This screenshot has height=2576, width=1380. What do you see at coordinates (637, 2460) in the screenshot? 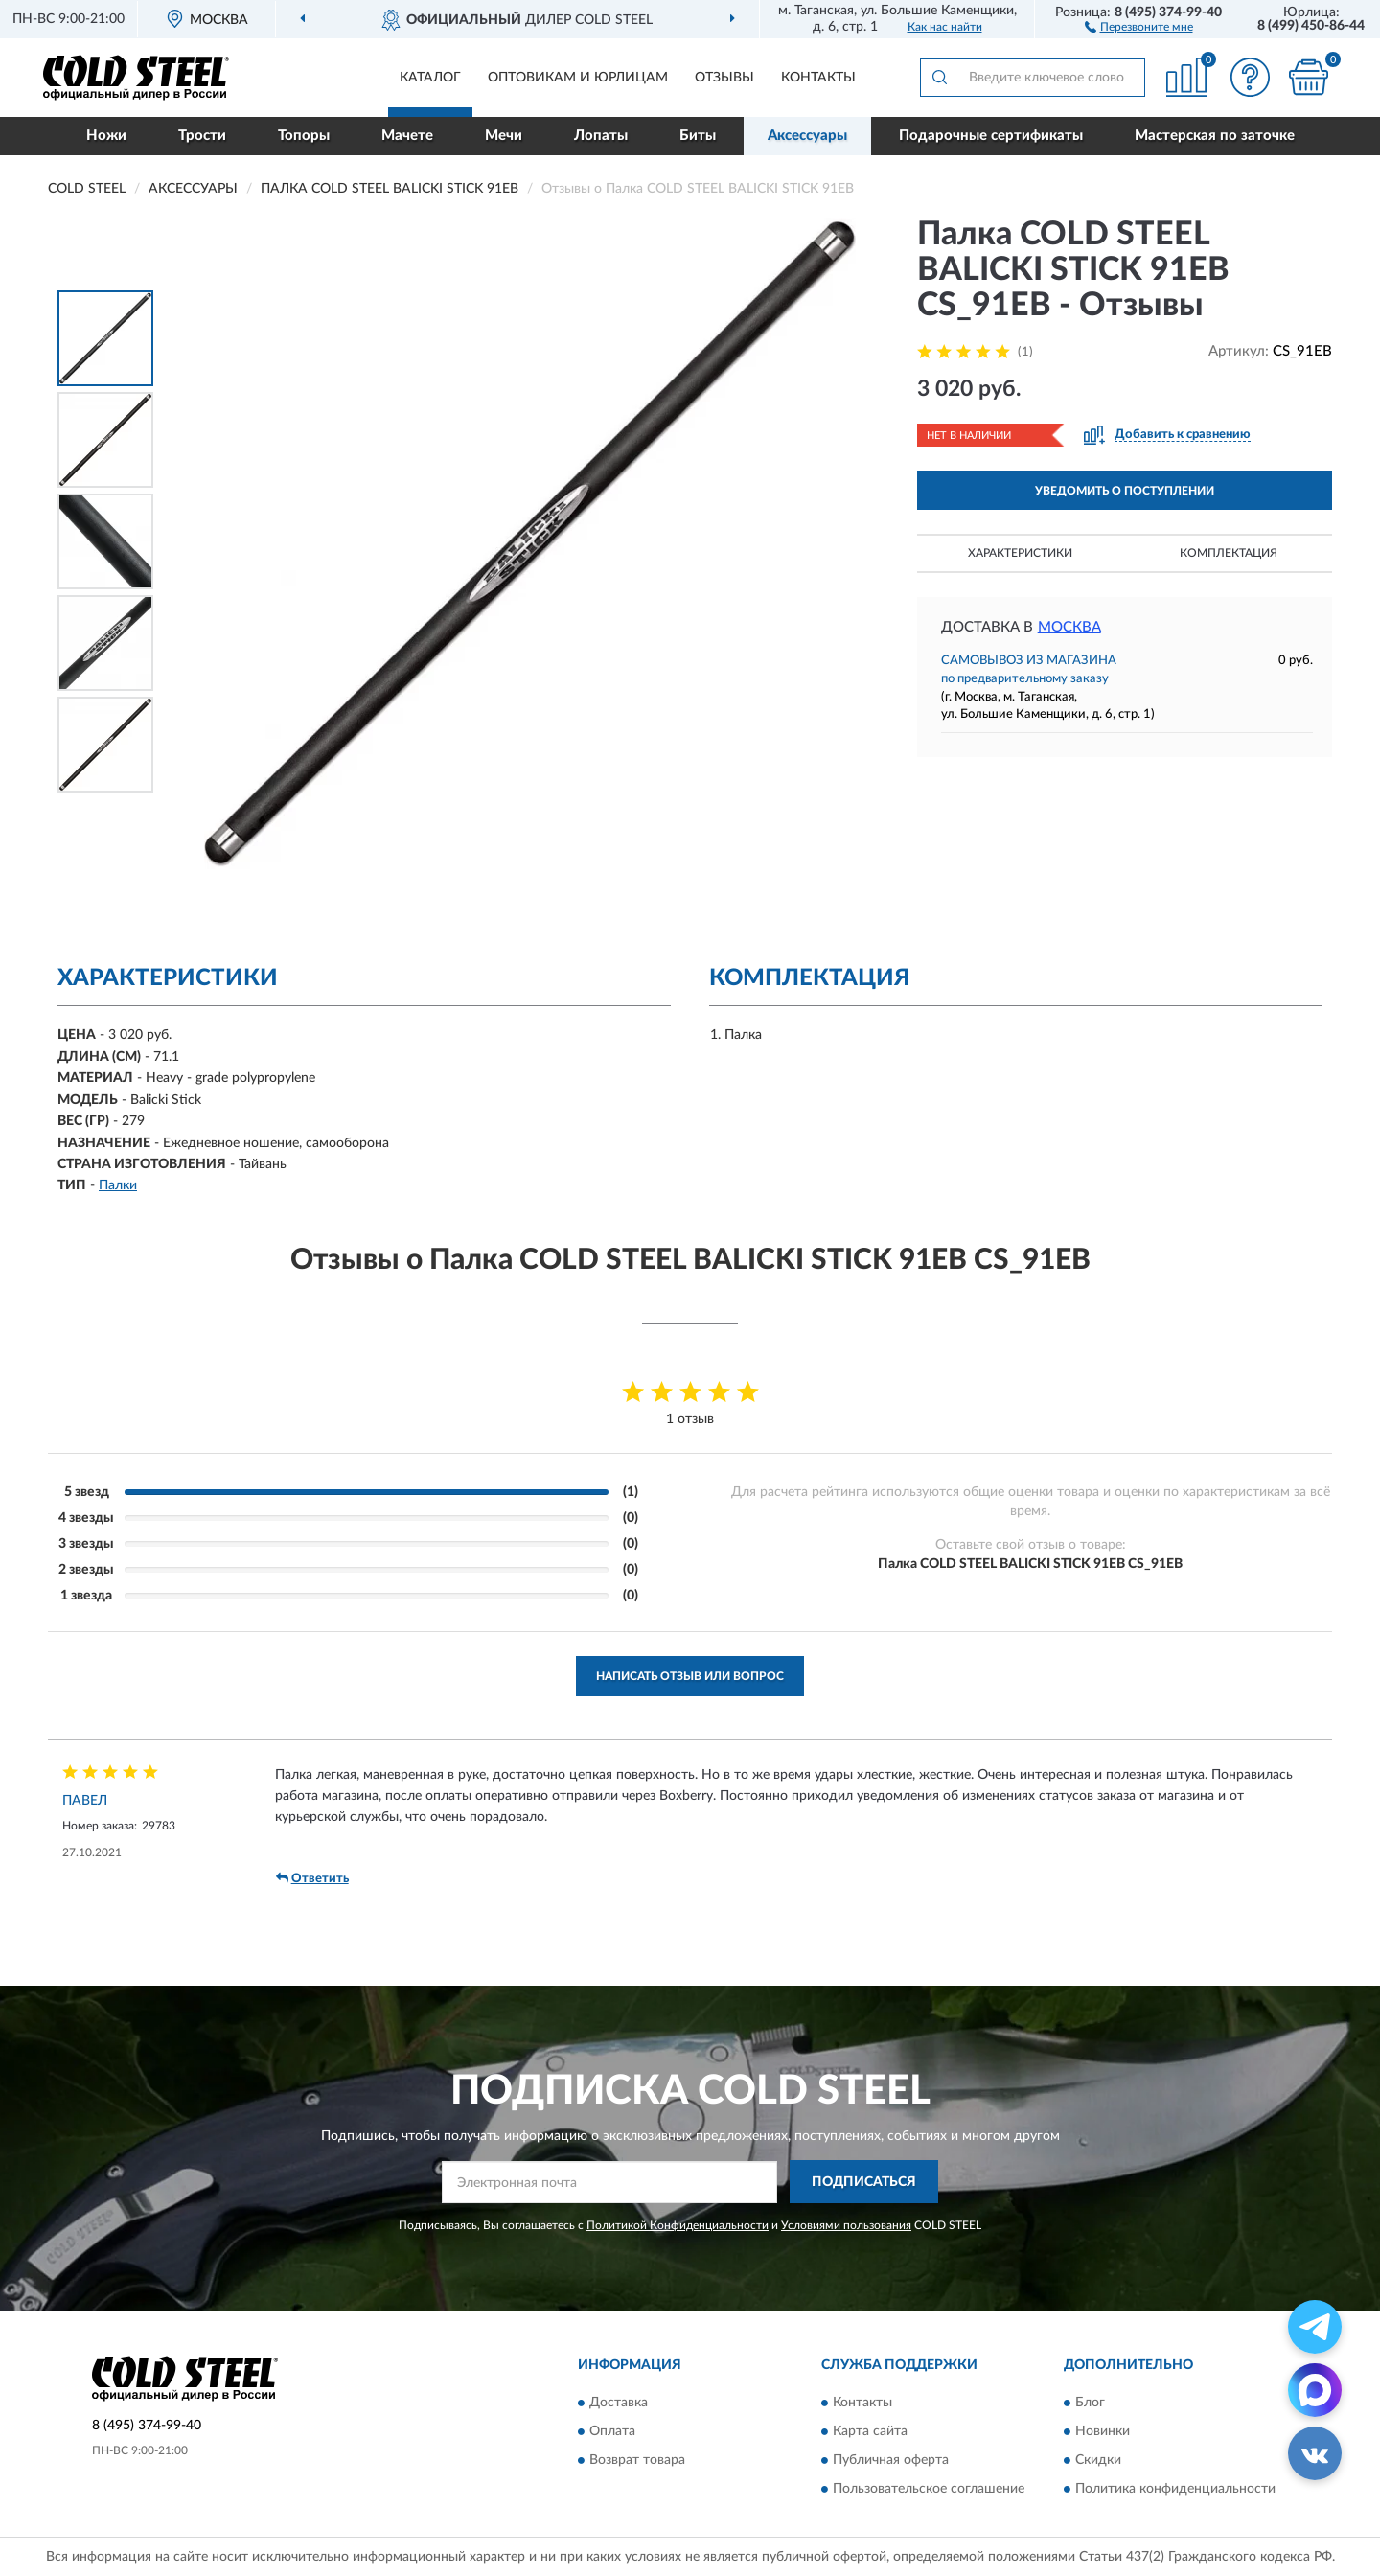
I see `Возврат товара` at bounding box center [637, 2460].